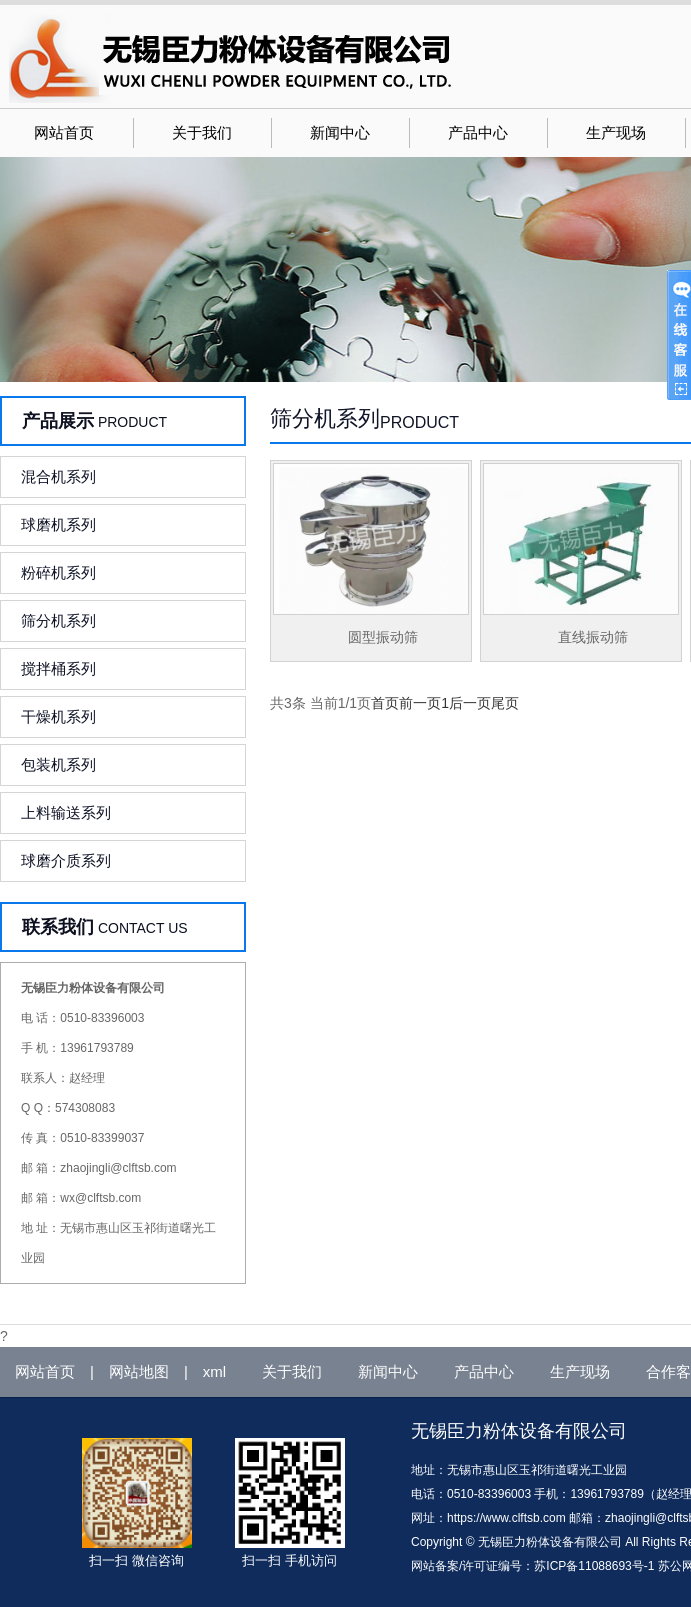 This screenshot has height=1607, width=691. I want to click on 球磨介质系列, so click(66, 860).